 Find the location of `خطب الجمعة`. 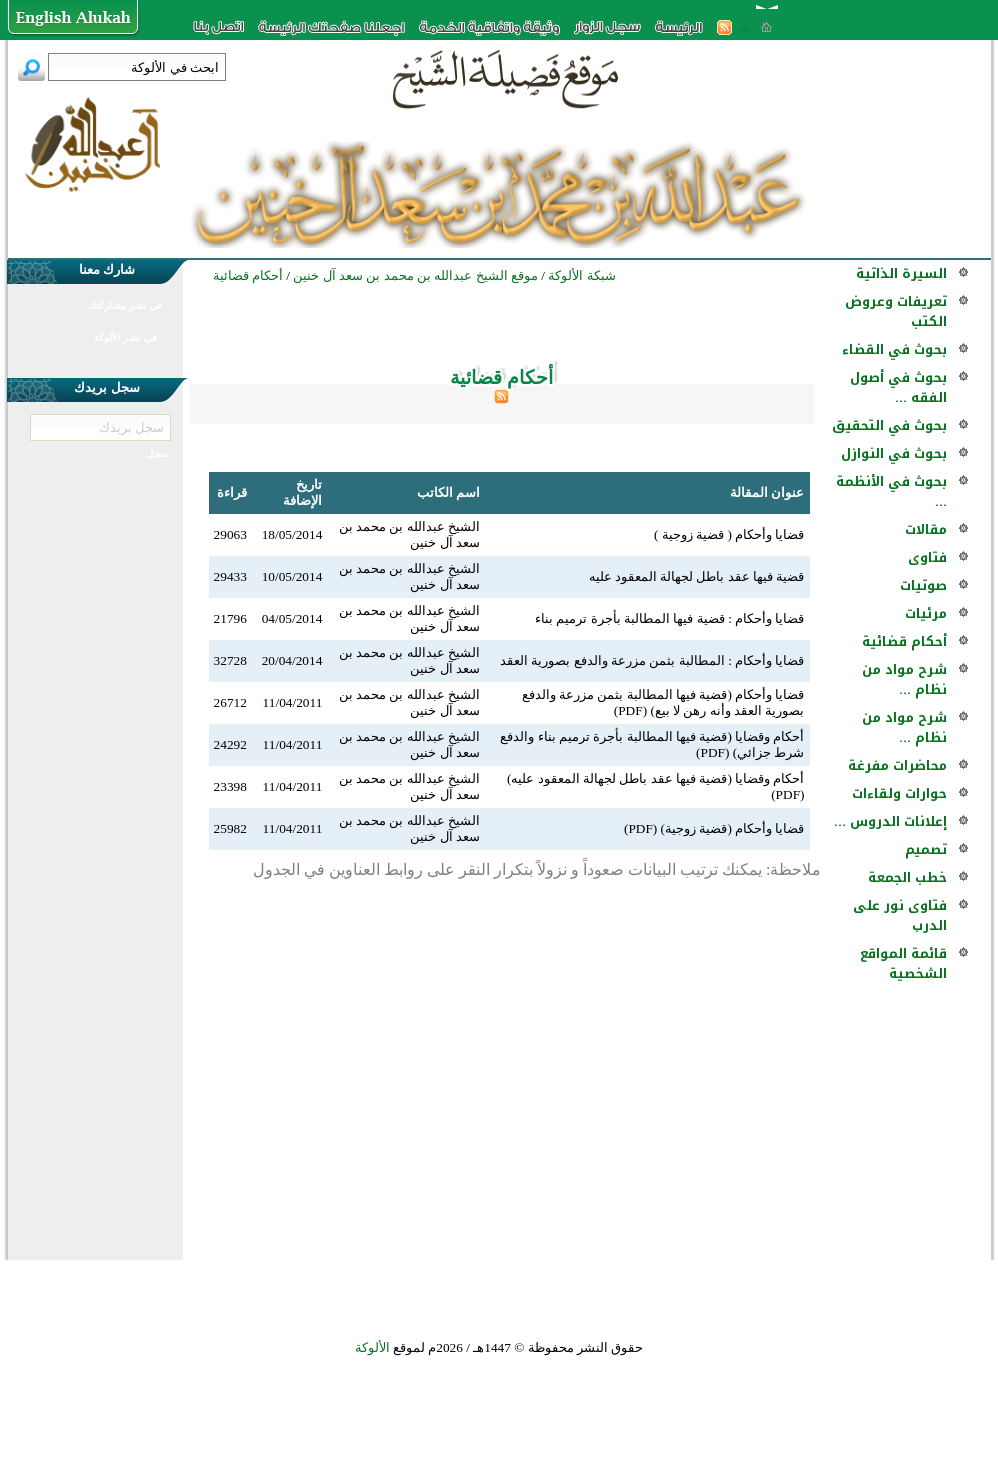

خطب الجمعة is located at coordinates (907, 877).